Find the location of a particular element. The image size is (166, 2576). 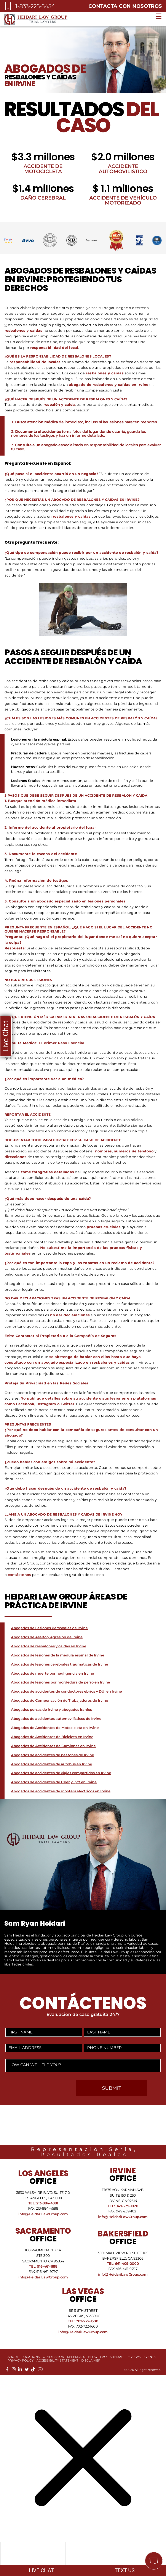

Contacta con nosotros is located at coordinates (125, 6).